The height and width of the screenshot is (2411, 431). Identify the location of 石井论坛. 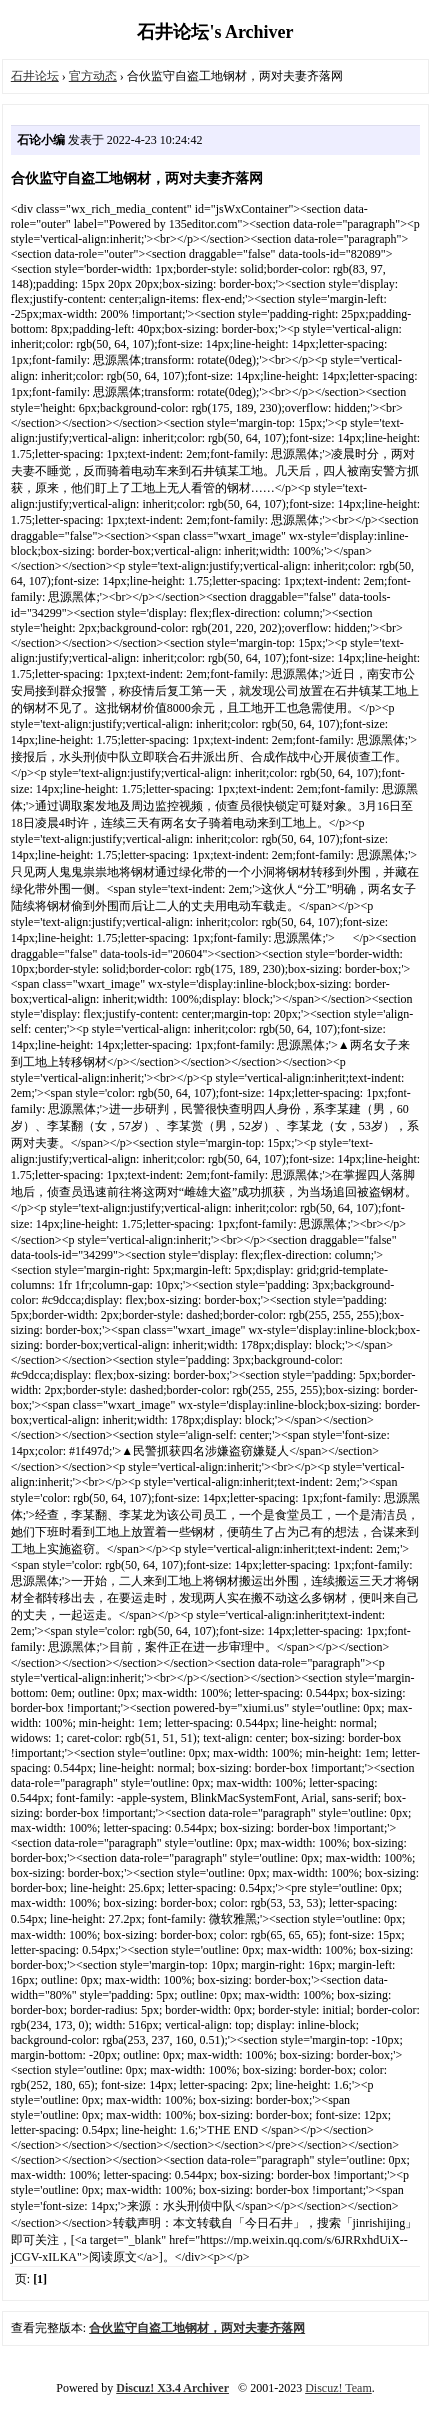
(35, 76).